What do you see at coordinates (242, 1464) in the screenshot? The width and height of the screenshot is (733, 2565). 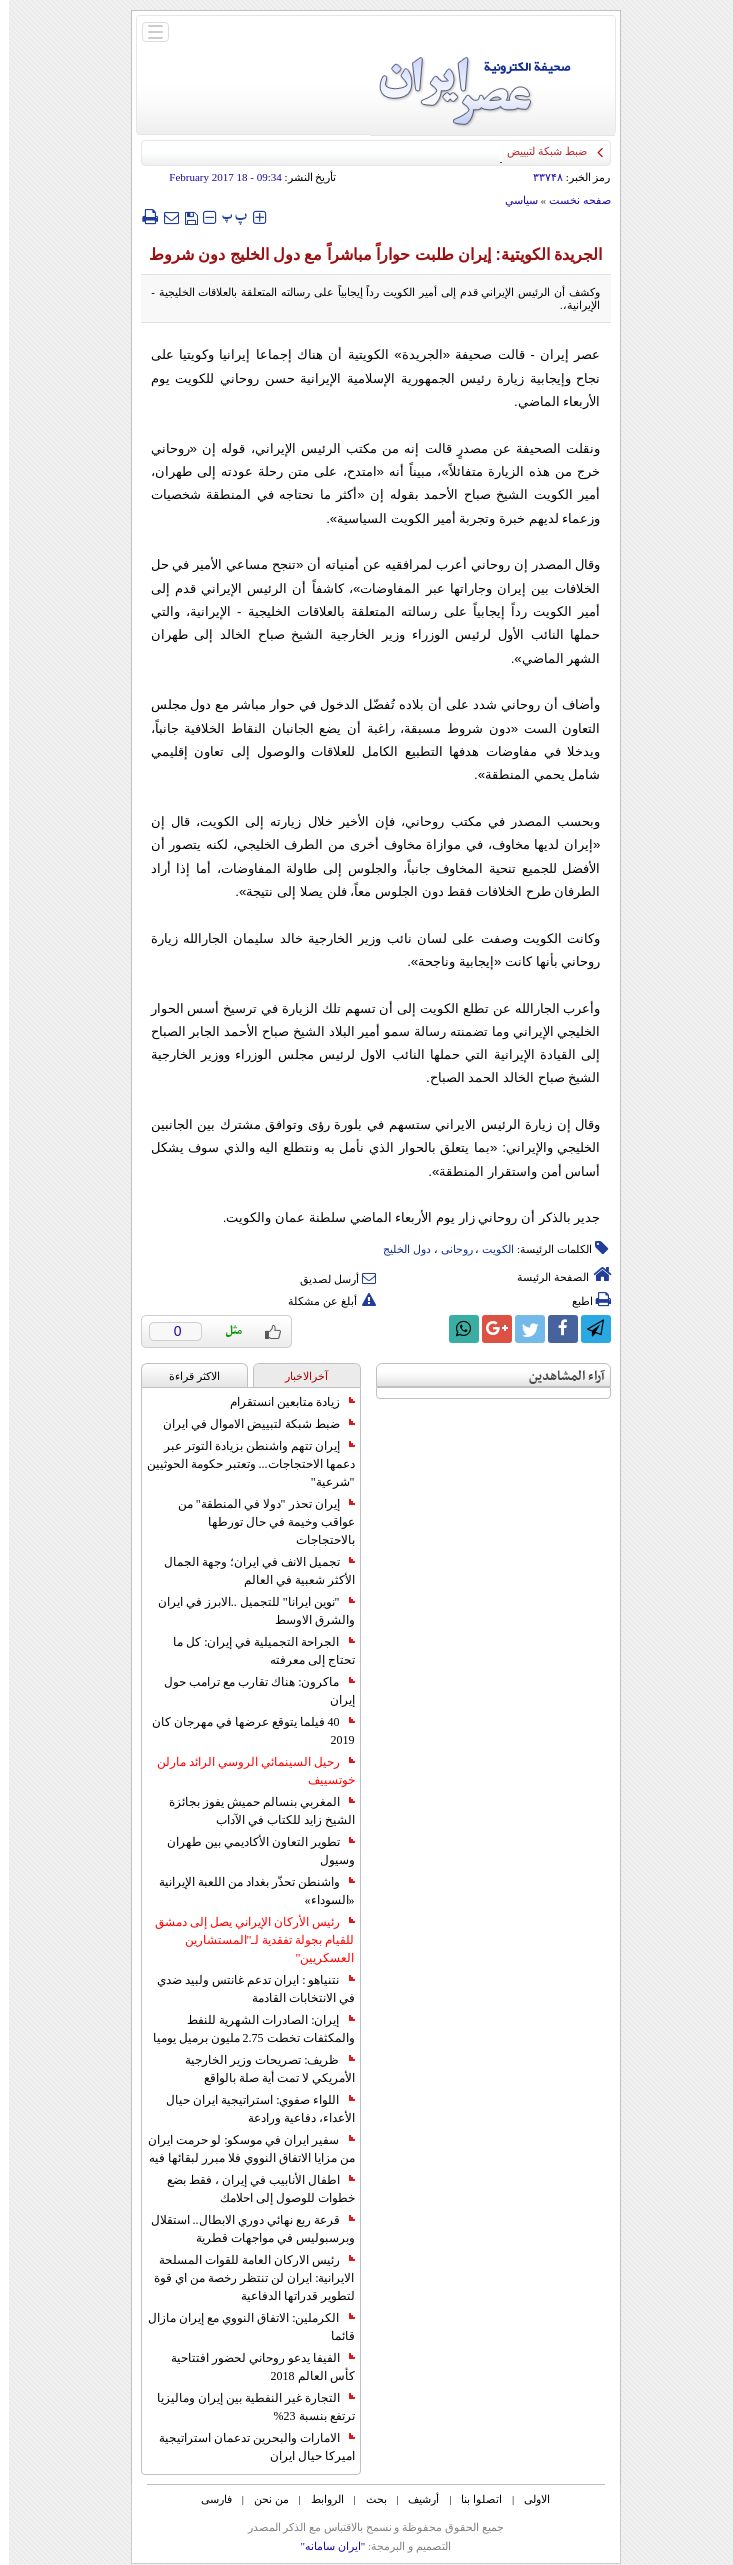 I see `إيران تتهم واشنطن بزيادة التوتر عبر دعمها الاحتجاجات... وتعتبر حكومة الحوثيين "شرعية"` at bounding box center [242, 1464].